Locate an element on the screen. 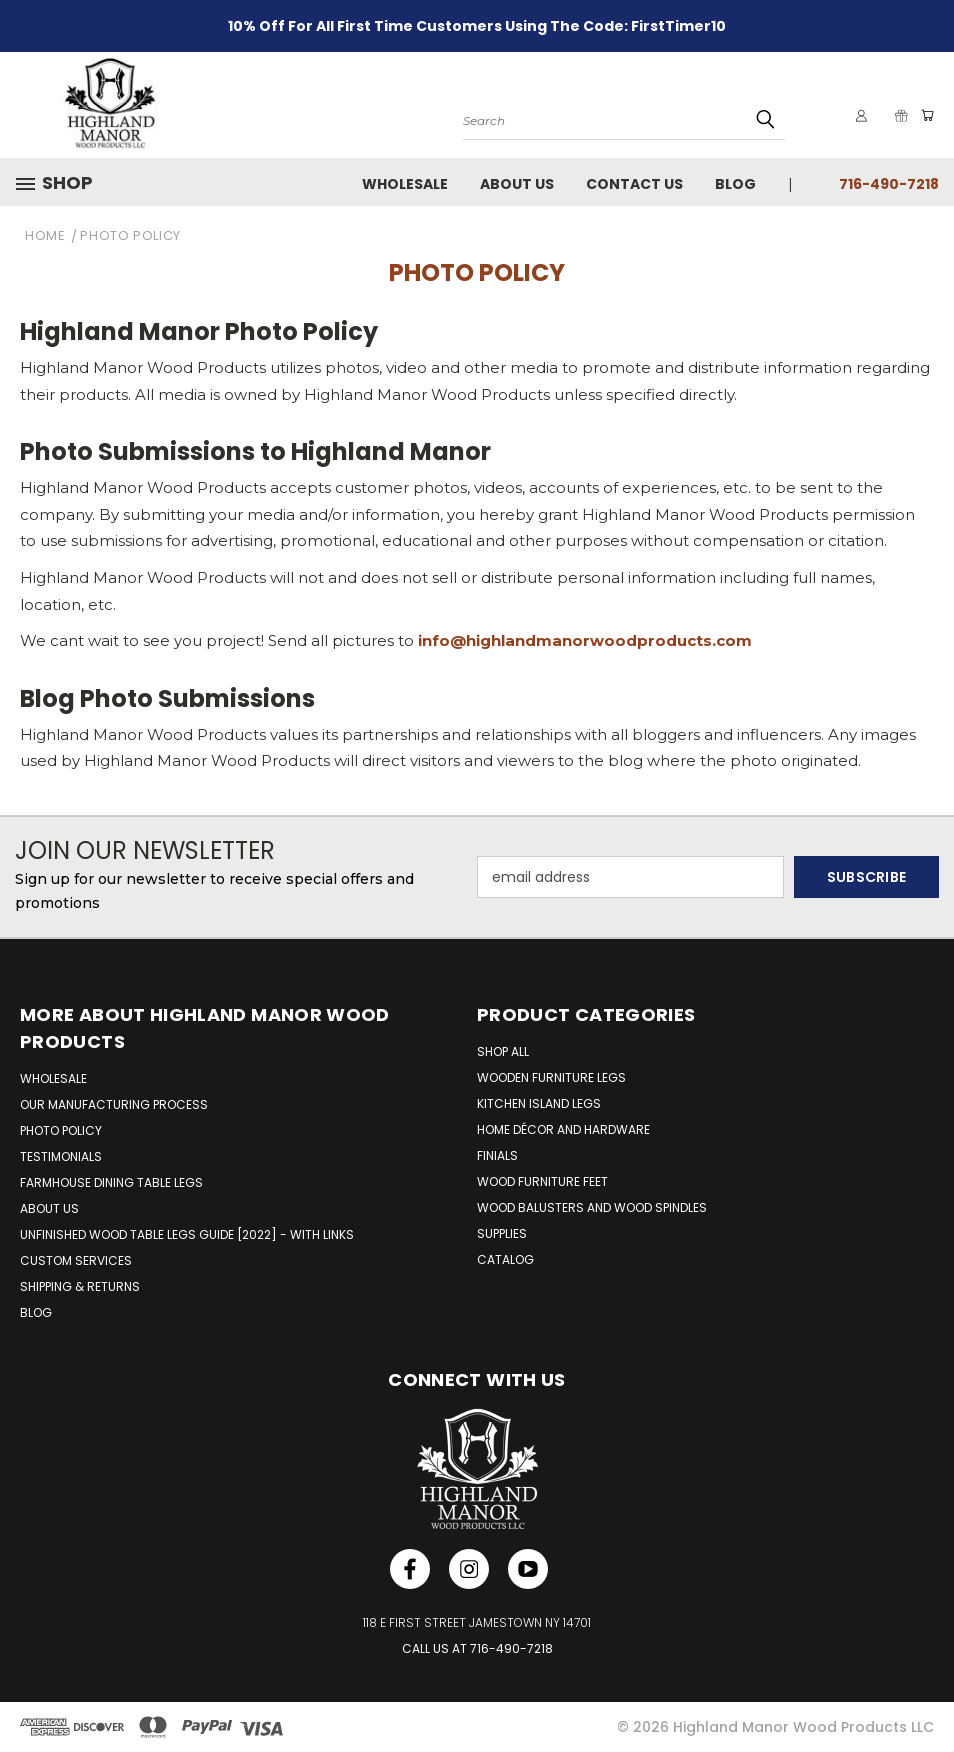 The height and width of the screenshot is (1752, 954). info@highlandmanorwoodproducts.com is located at coordinates (585, 640).